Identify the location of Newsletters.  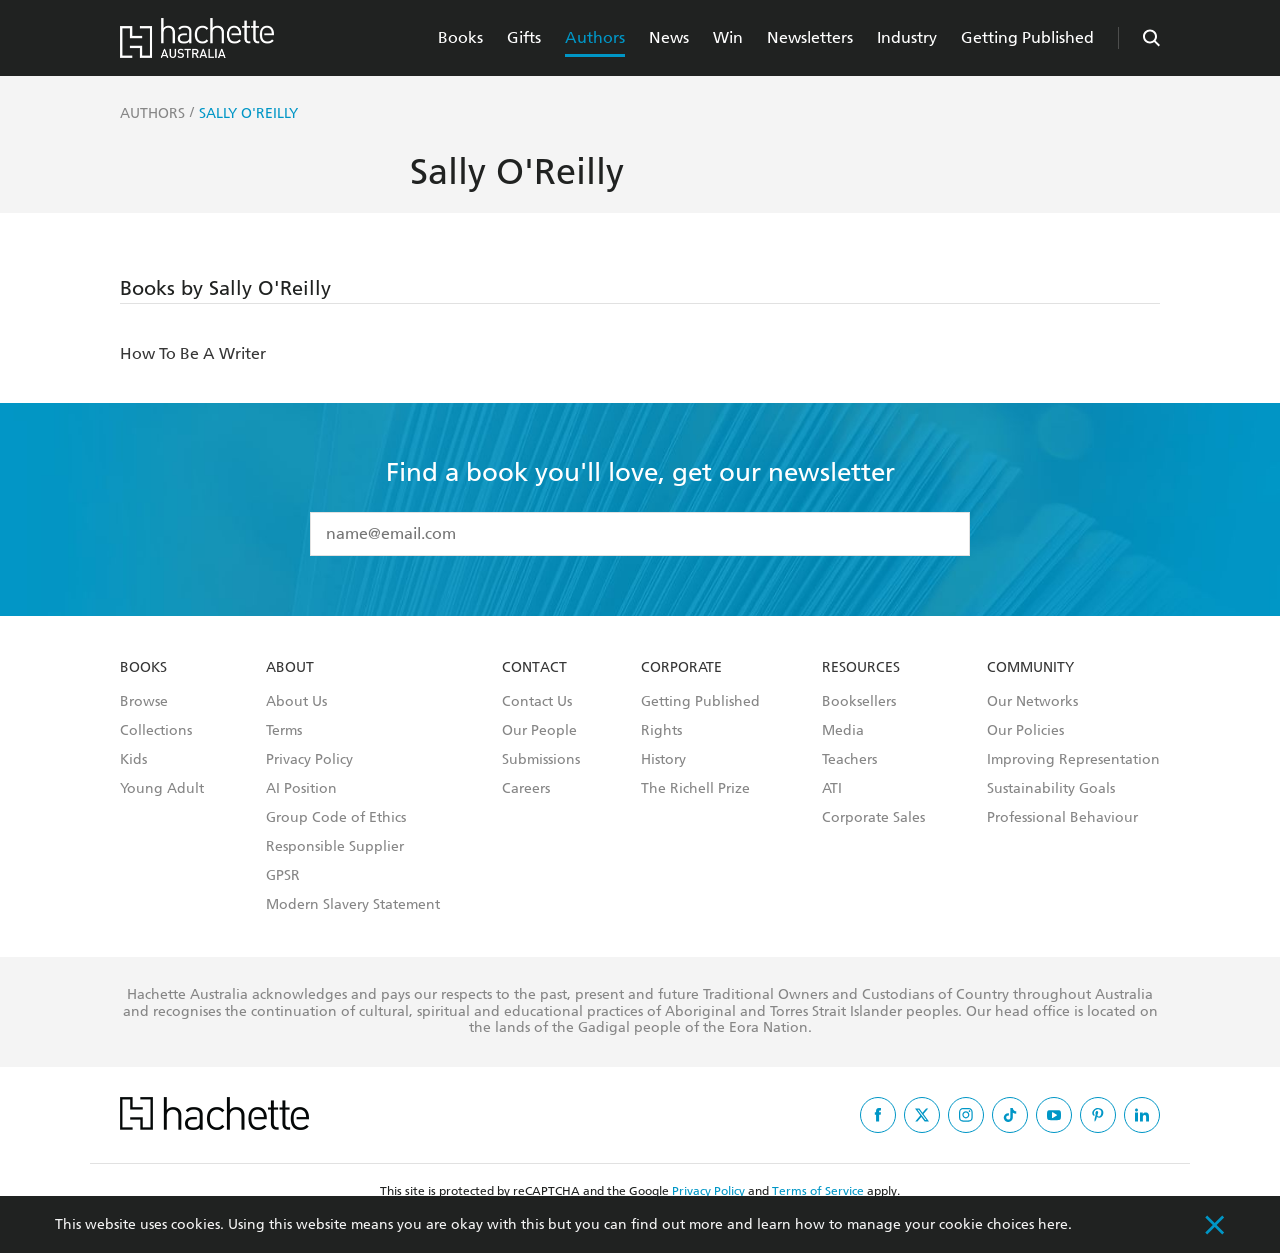
(810, 37).